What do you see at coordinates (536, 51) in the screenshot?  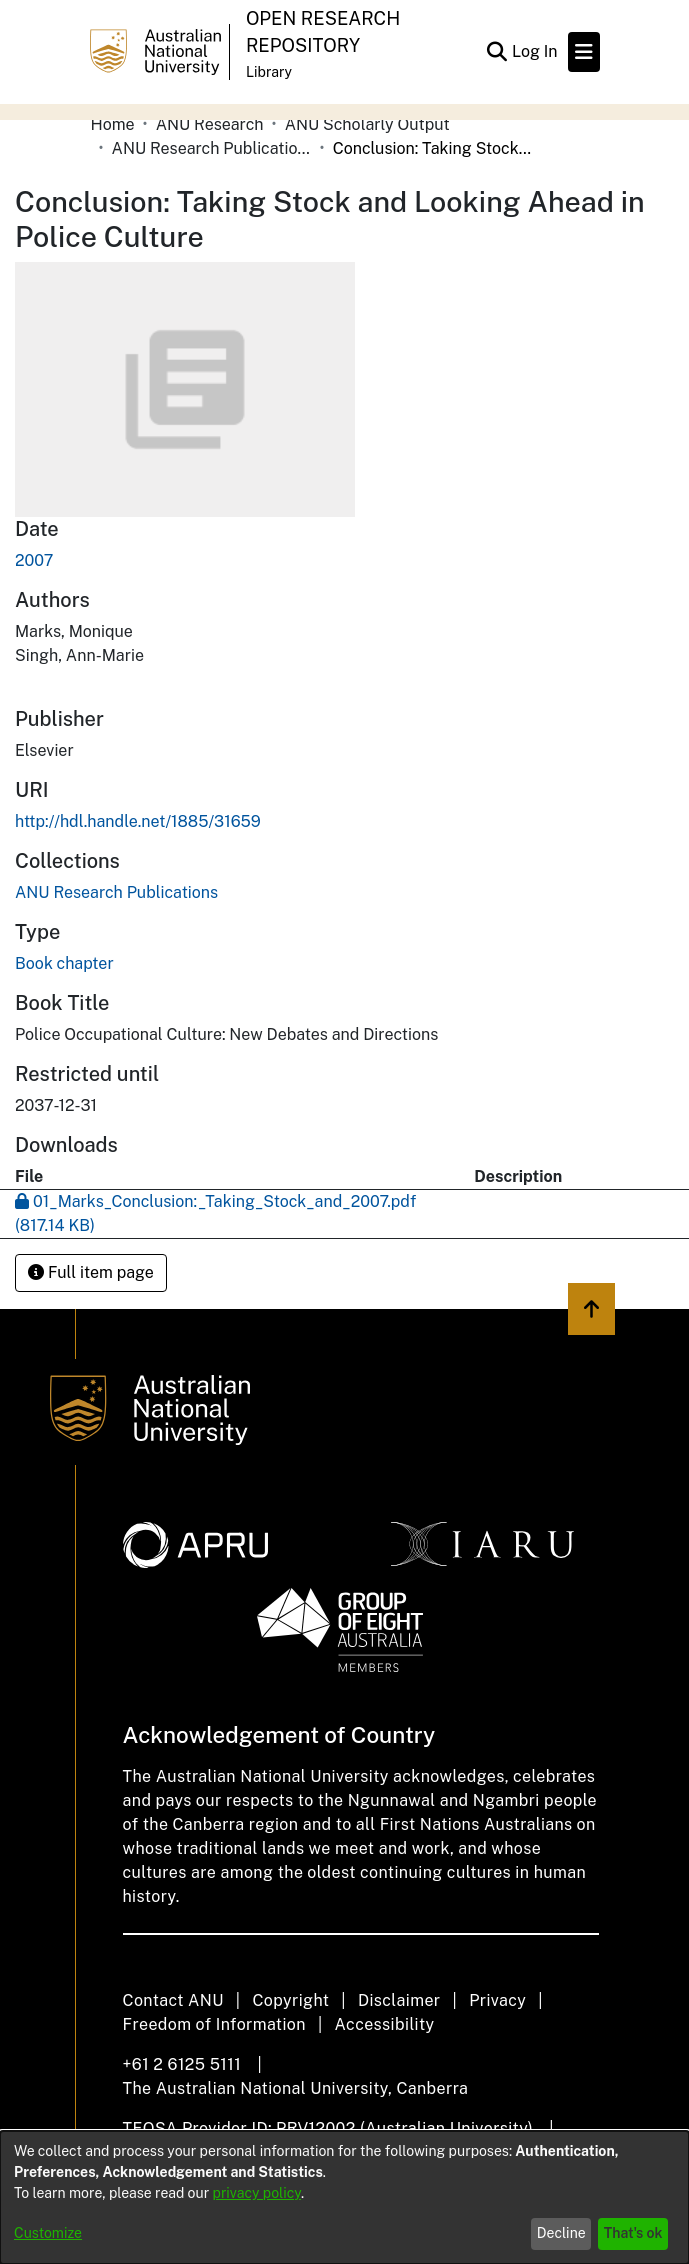 I see `Log In [button]` at bounding box center [536, 51].